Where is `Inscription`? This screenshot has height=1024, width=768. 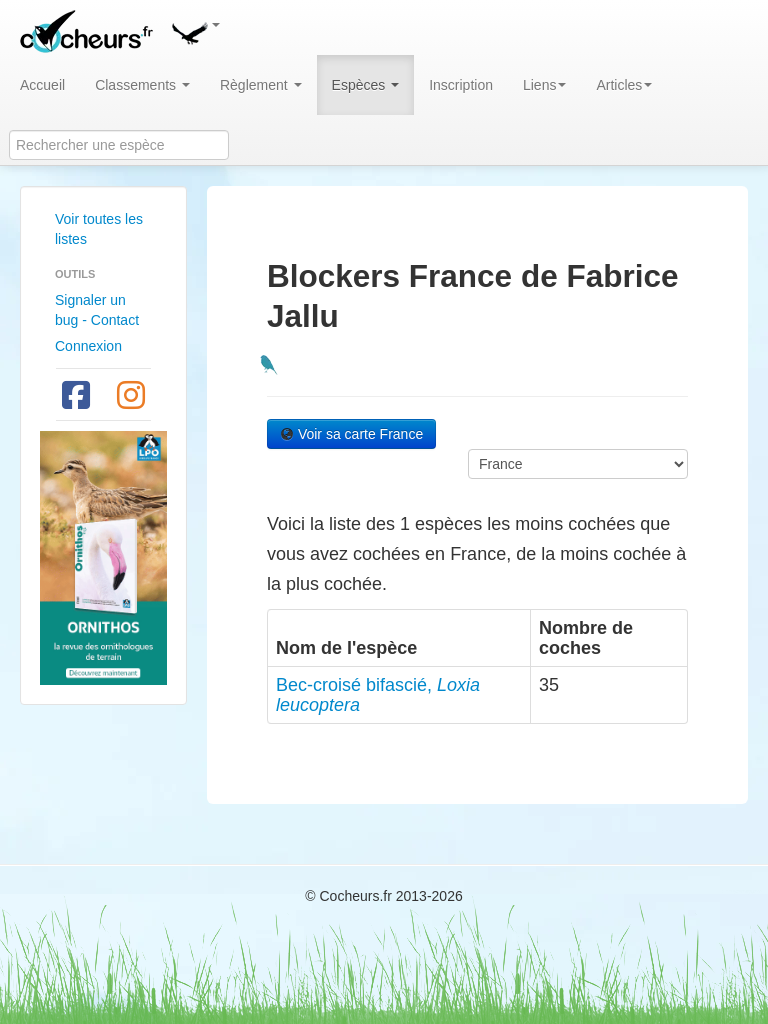
Inscription is located at coordinates (461, 85).